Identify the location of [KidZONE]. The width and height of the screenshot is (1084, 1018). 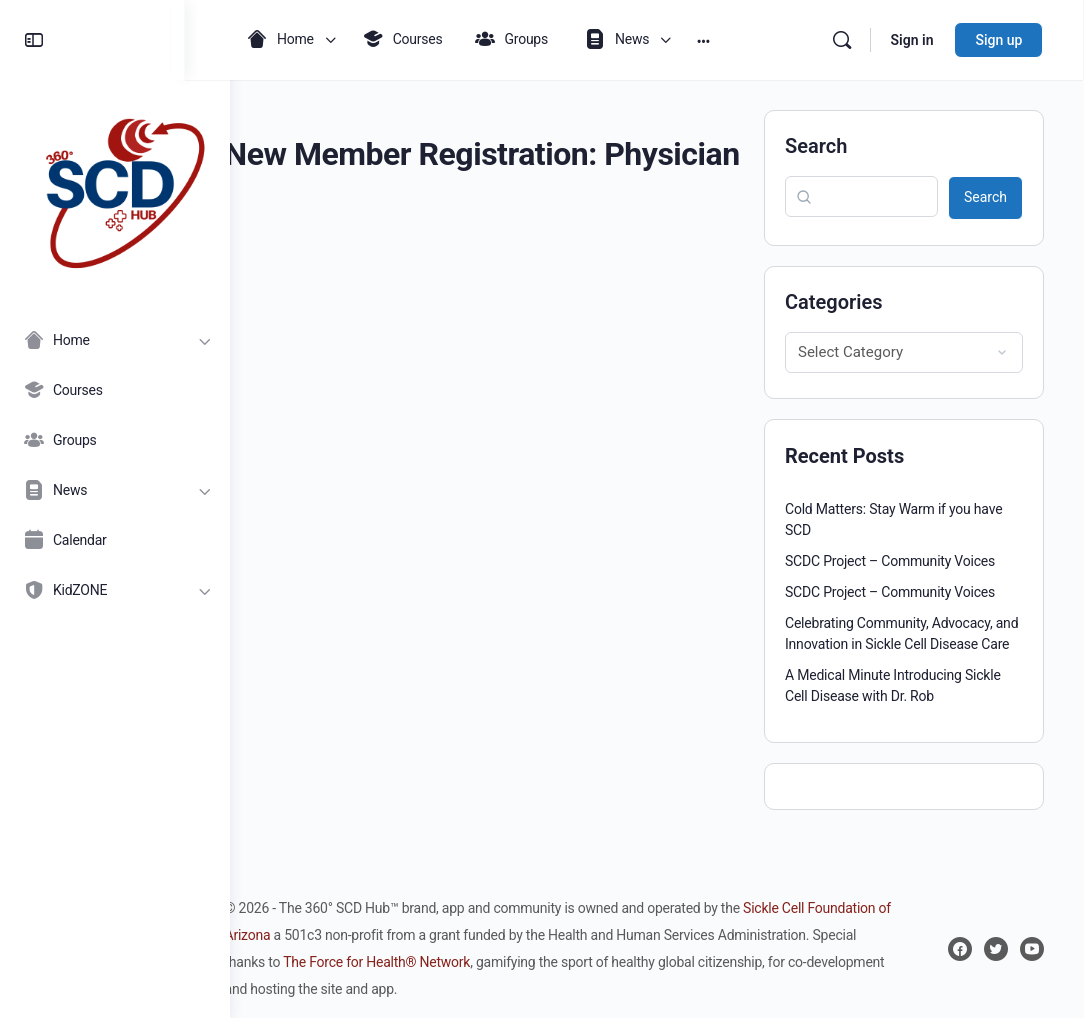
(115, 590).